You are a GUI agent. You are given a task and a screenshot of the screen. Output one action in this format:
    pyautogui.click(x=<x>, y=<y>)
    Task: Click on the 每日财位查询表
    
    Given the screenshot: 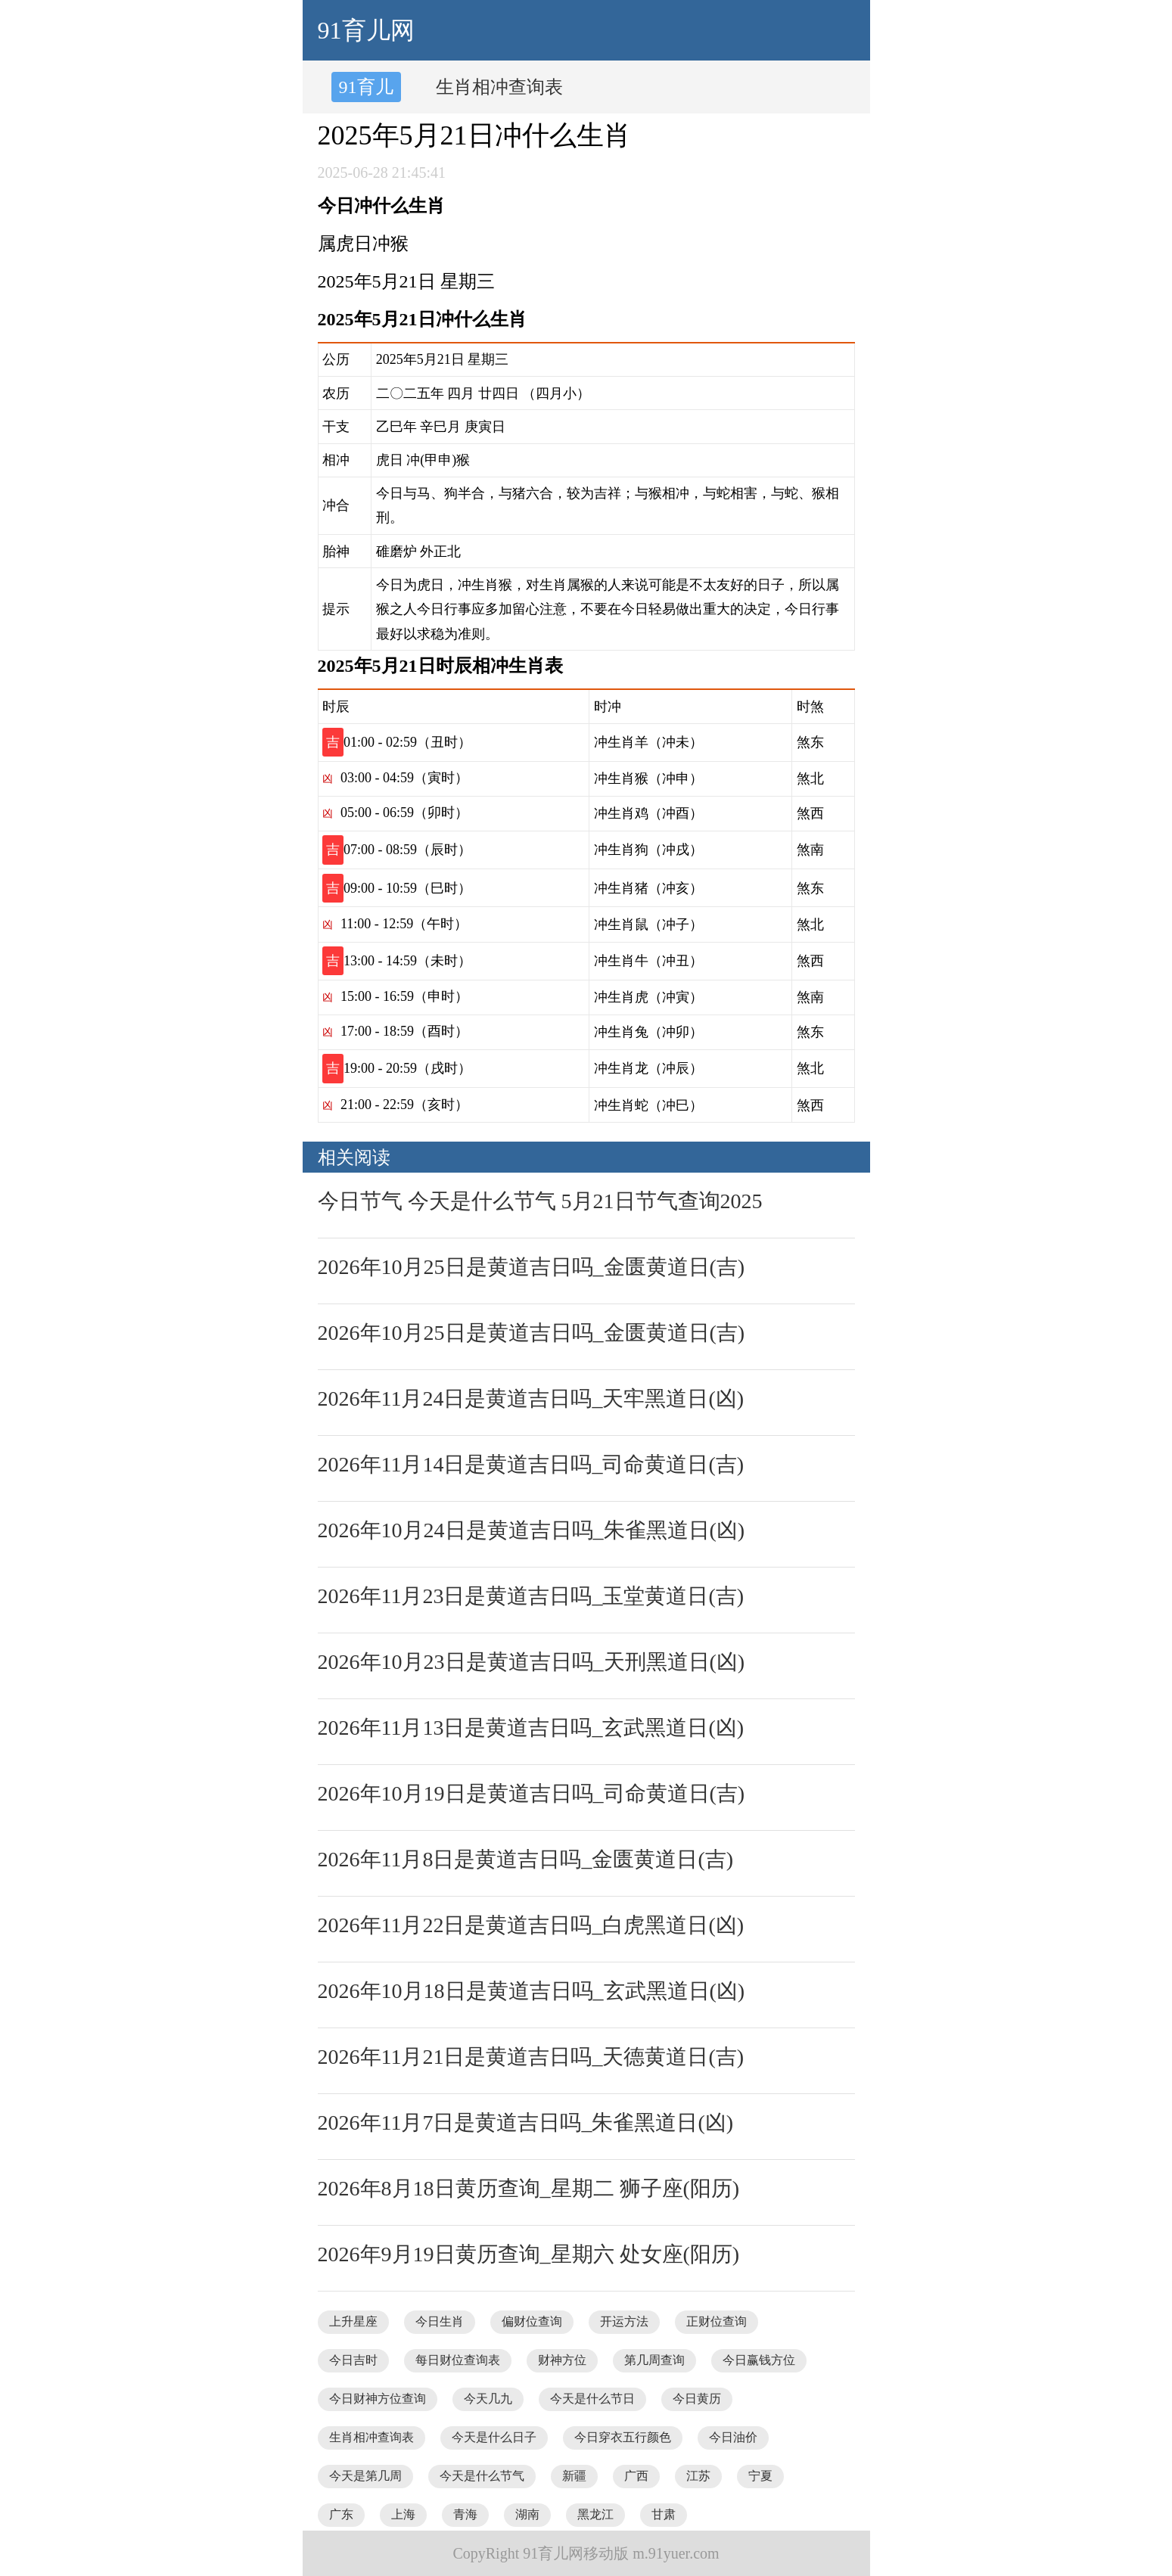 What is the action you would take?
    pyautogui.click(x=457, y=2360)
    